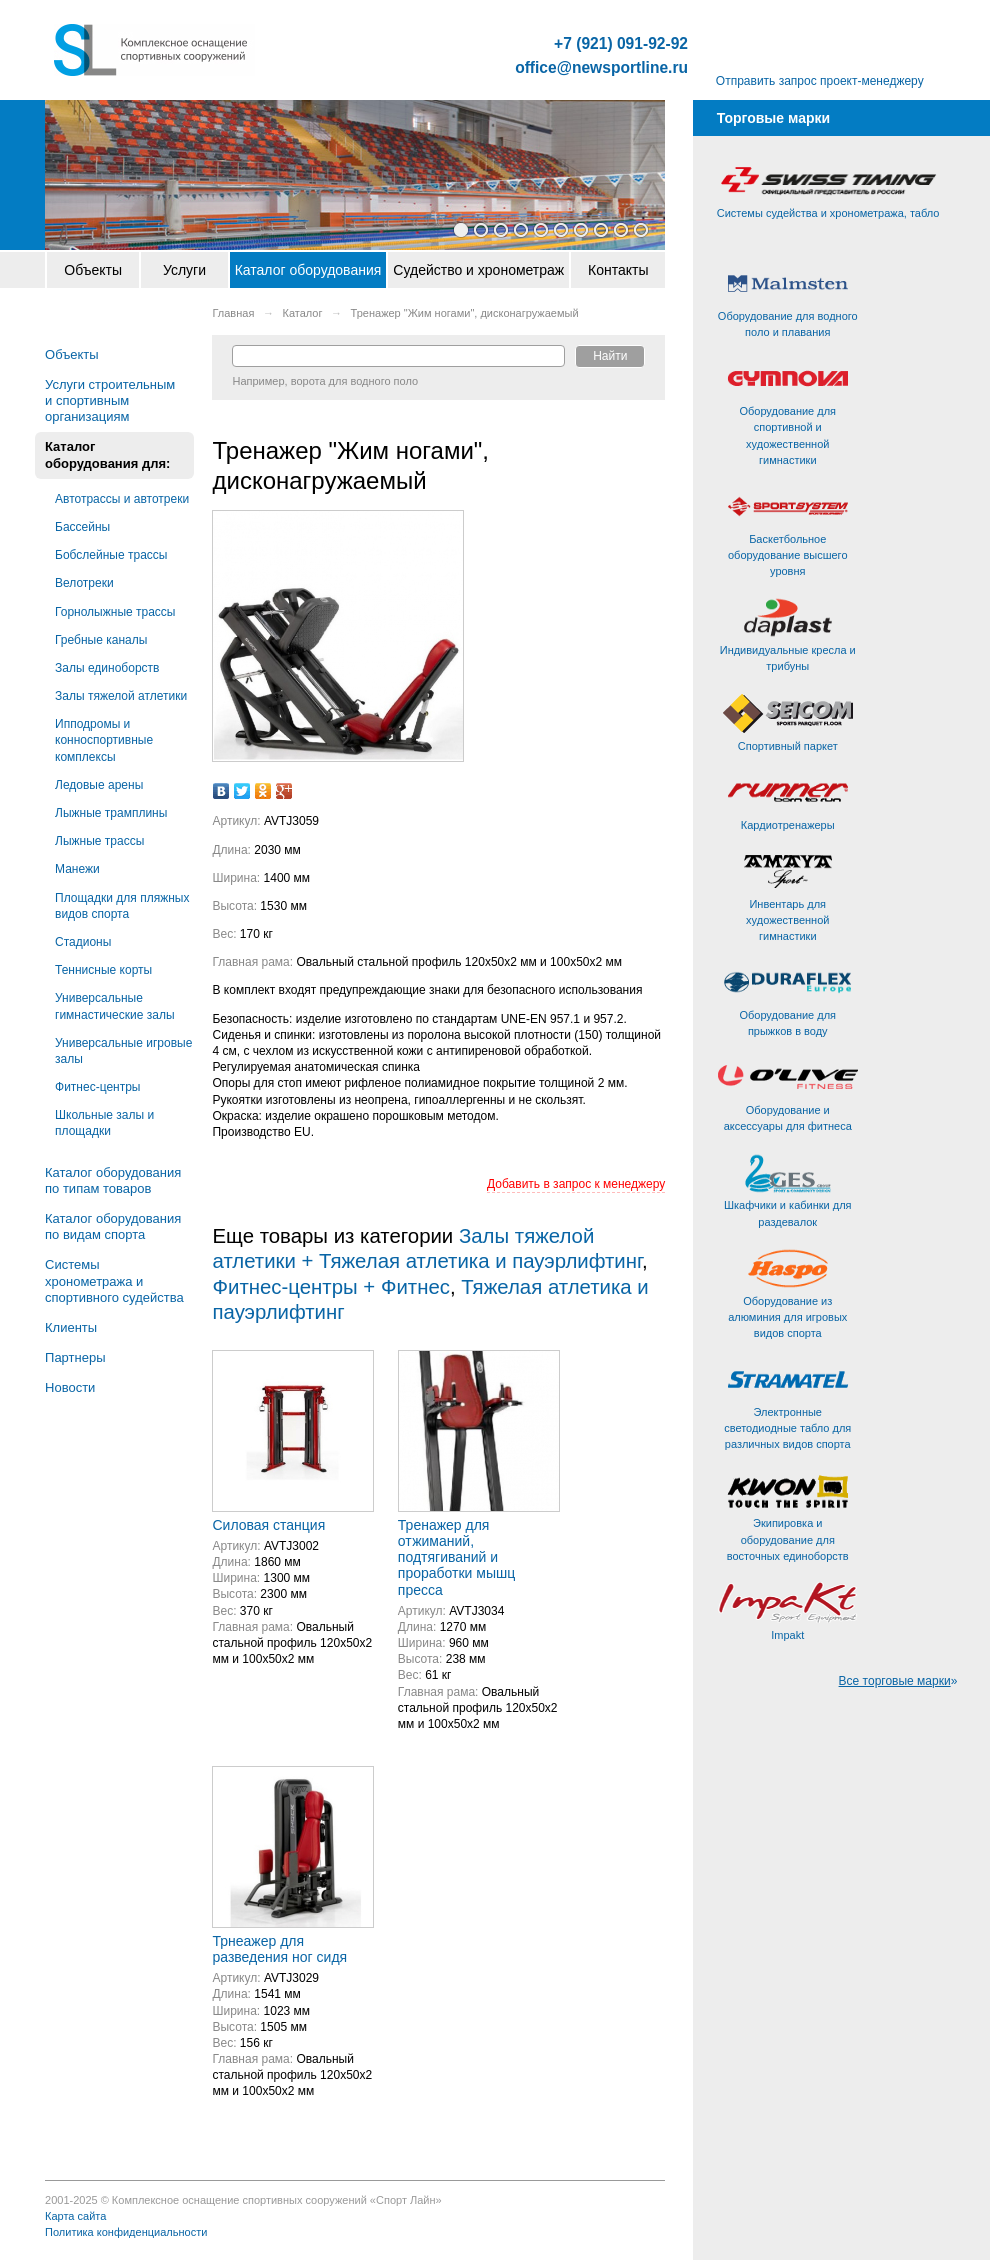 Image resolution: width=990 pixels, height=2260 pixels. I want to click on office@newsportline.ru, so click(601, 68).